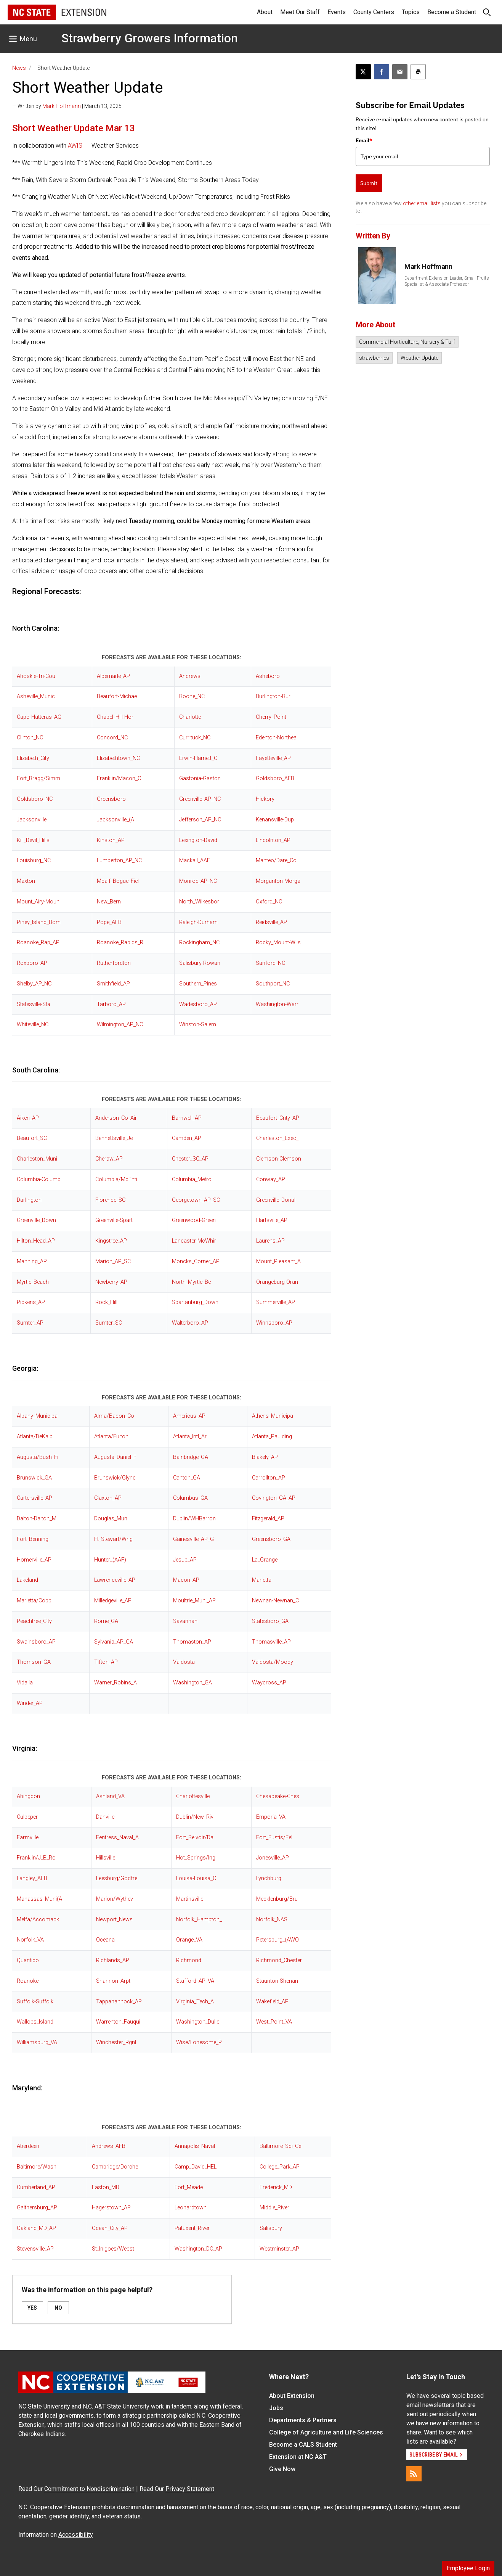 The height and width of the screenshot is (2576, 502). I want to click on Columbia-Columb, so click(39, 1179).